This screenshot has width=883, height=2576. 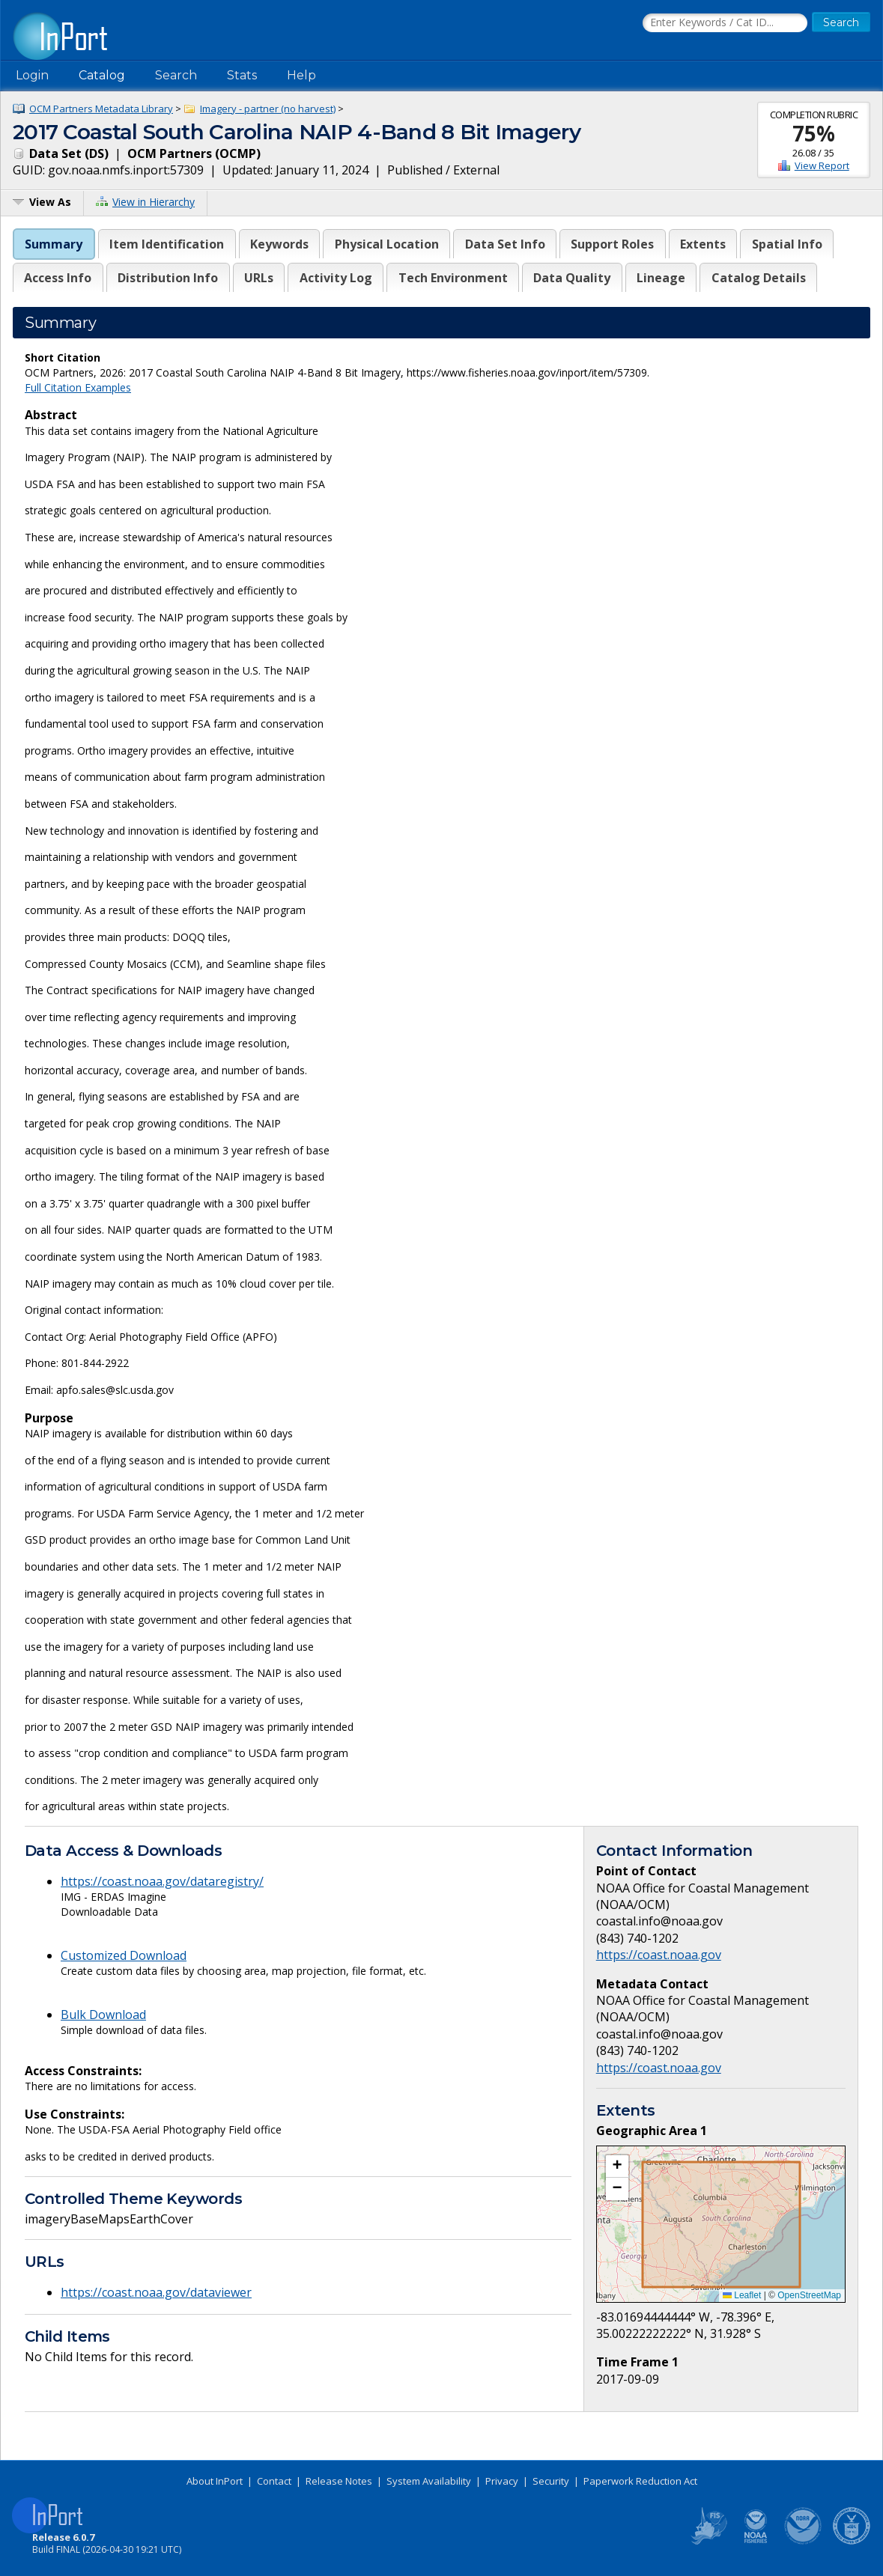 I want to click on Imagery - partner (no harvest), so click(x=268, y=108).